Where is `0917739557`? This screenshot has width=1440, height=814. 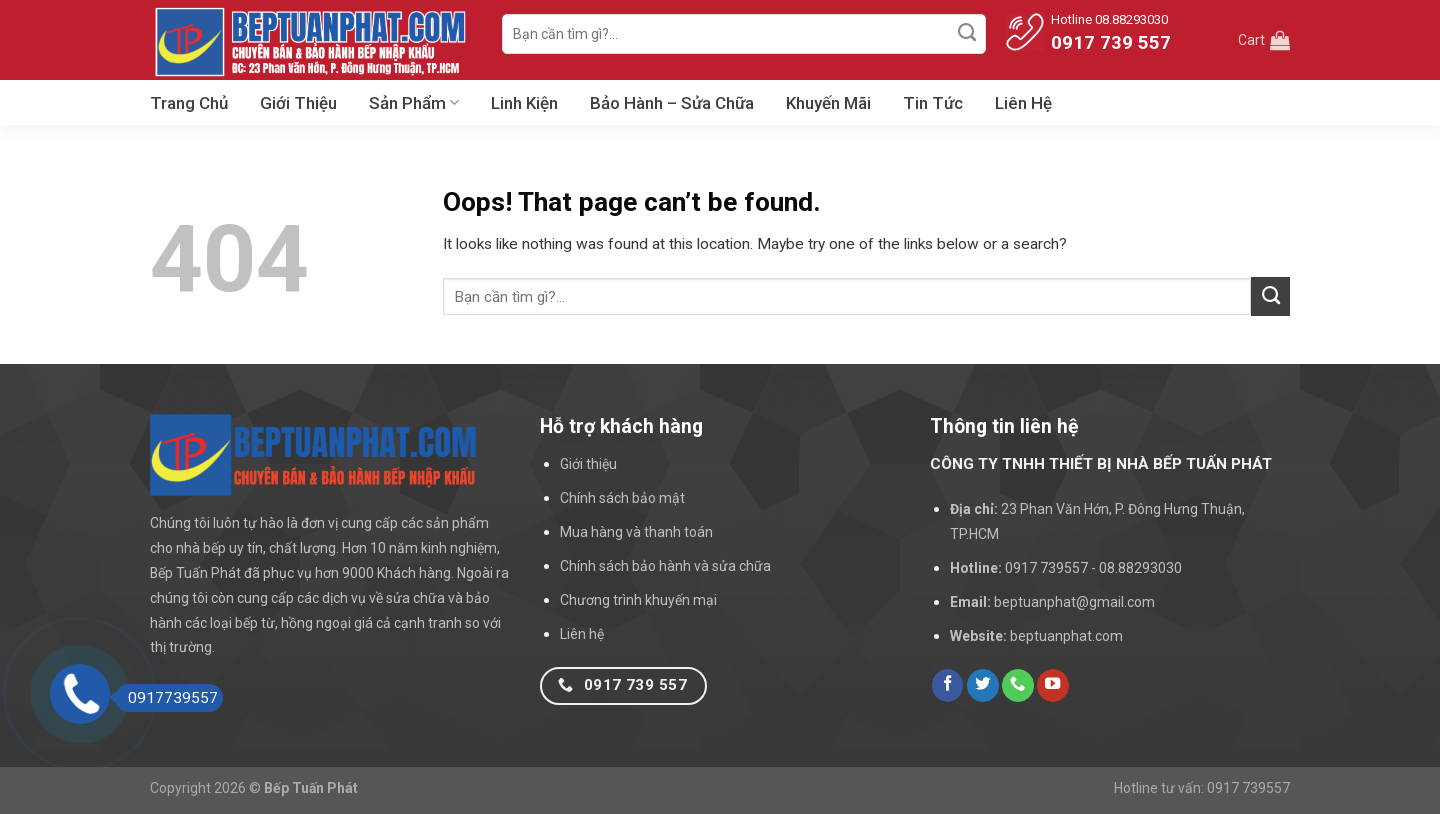 0917739557 is located at coordinates (166, 698).